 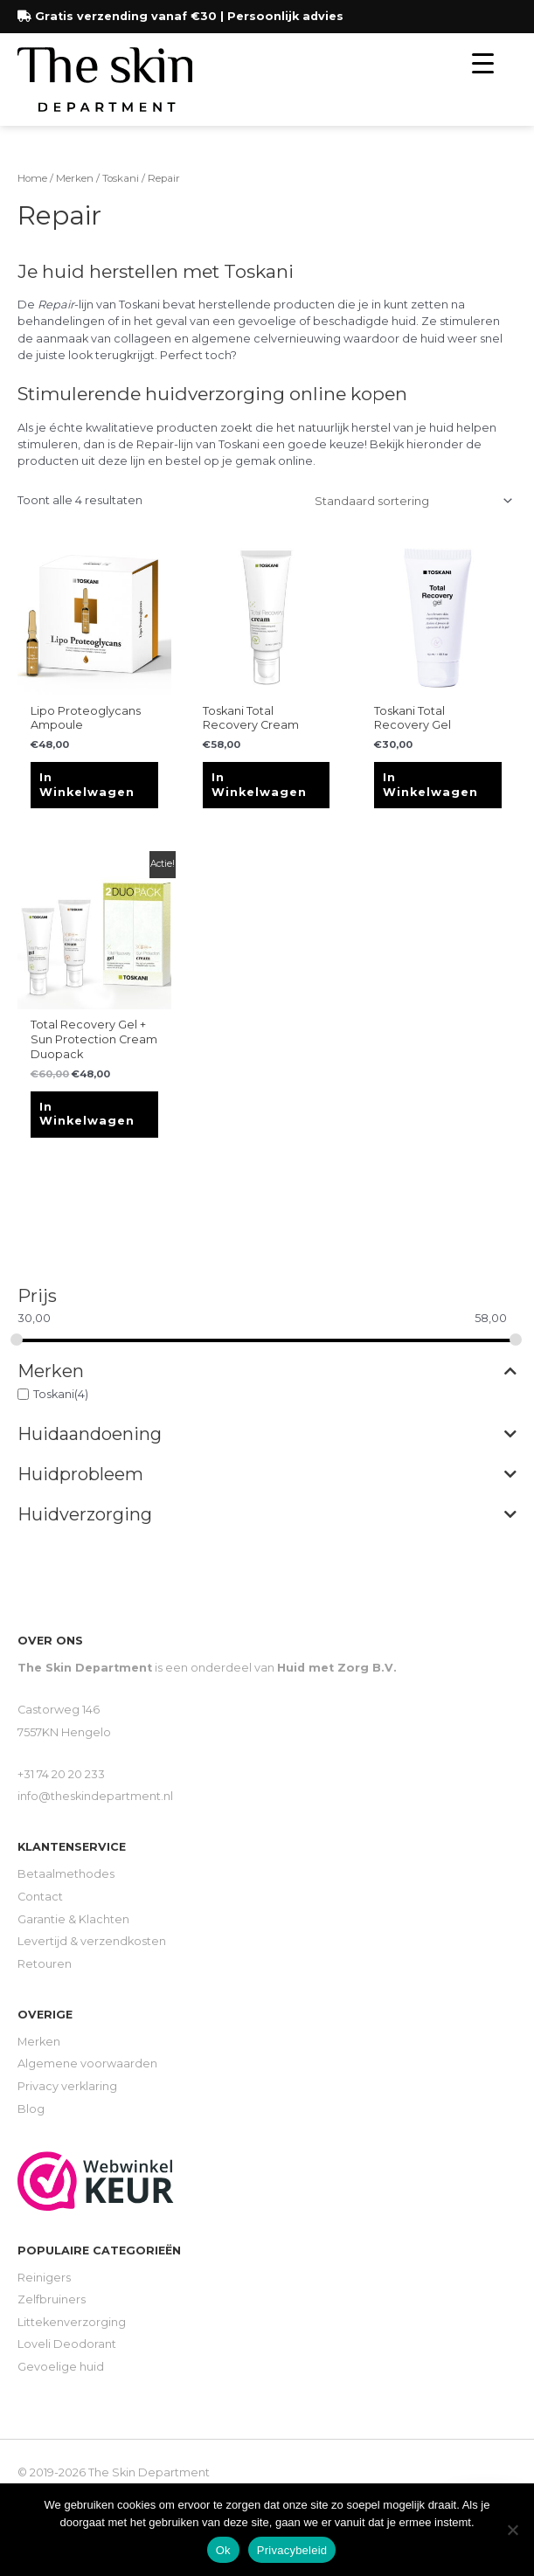 What do you see at coordinates (267, 1434) in the screenshot?
I see `Huidaandoening` at bounding box center [267, 1434].